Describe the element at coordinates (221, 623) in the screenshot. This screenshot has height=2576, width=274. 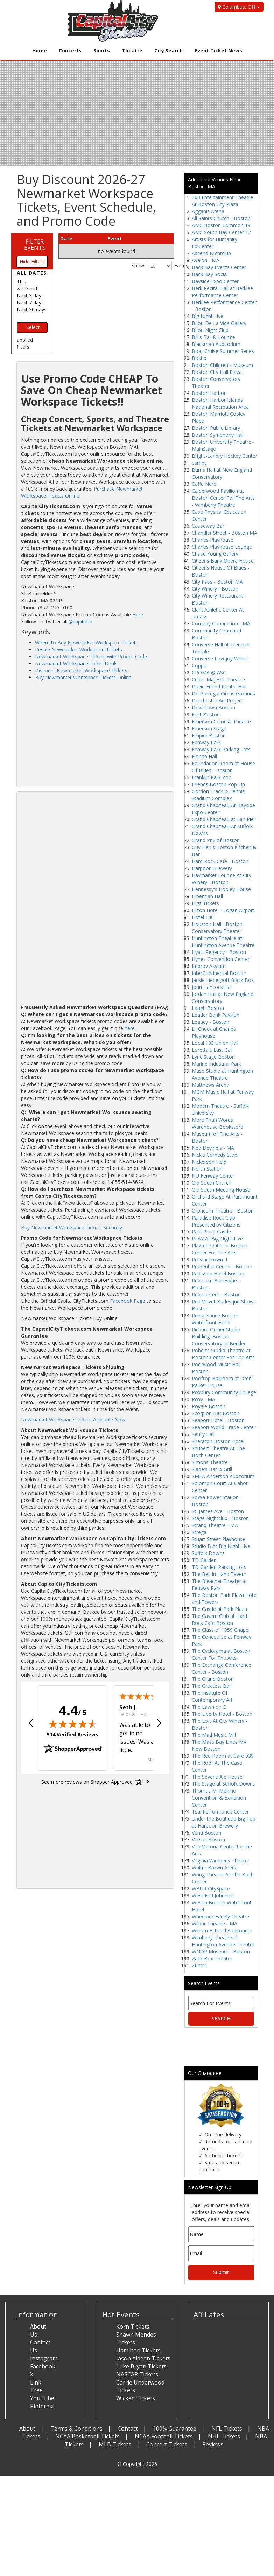
I see `Comedy Connection - MA` at that location.